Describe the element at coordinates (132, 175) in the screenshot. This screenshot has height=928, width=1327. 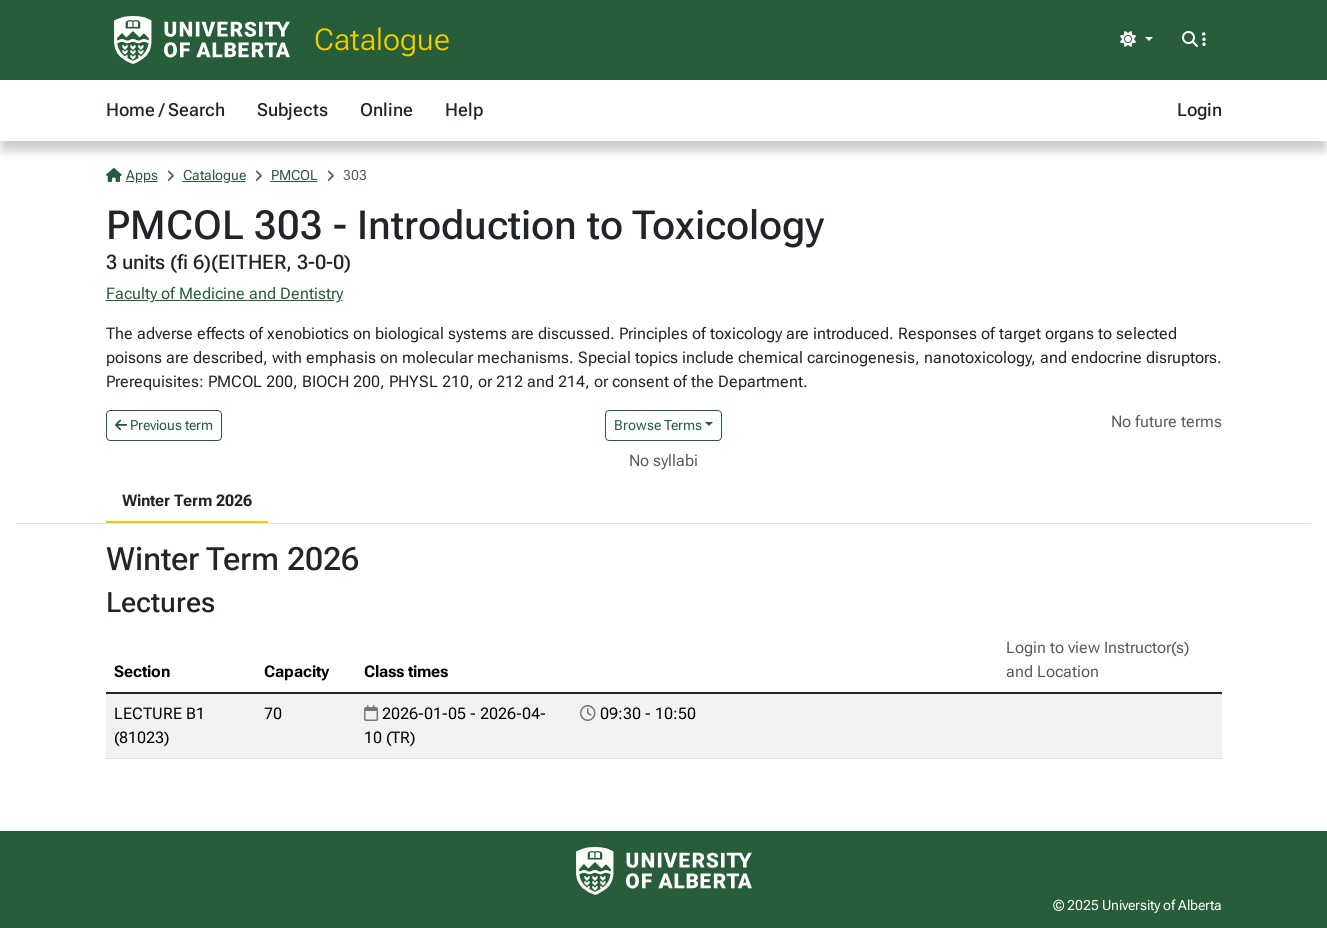
I see `Apps` at that location.